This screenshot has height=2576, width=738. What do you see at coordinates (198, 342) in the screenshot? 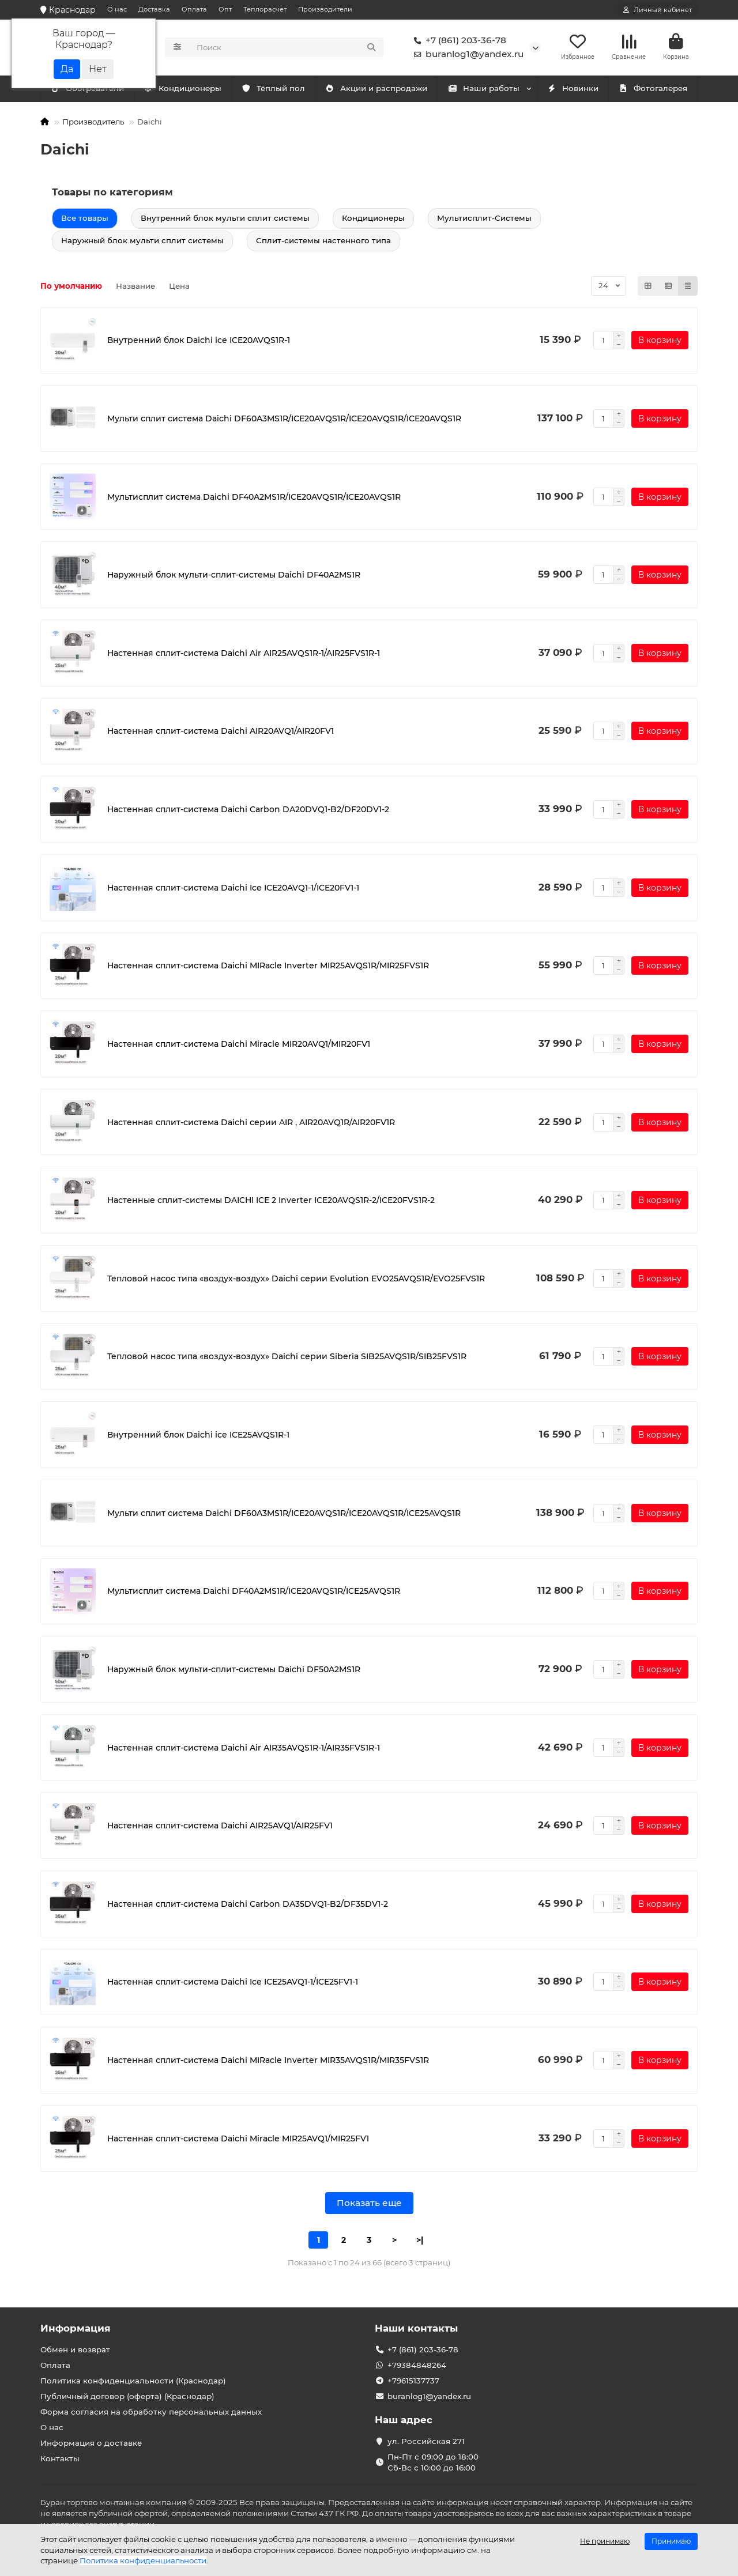
I see `Внутренний блок Daichi ice ICE20AVQS1R-1` at bounding box center [198, 342].